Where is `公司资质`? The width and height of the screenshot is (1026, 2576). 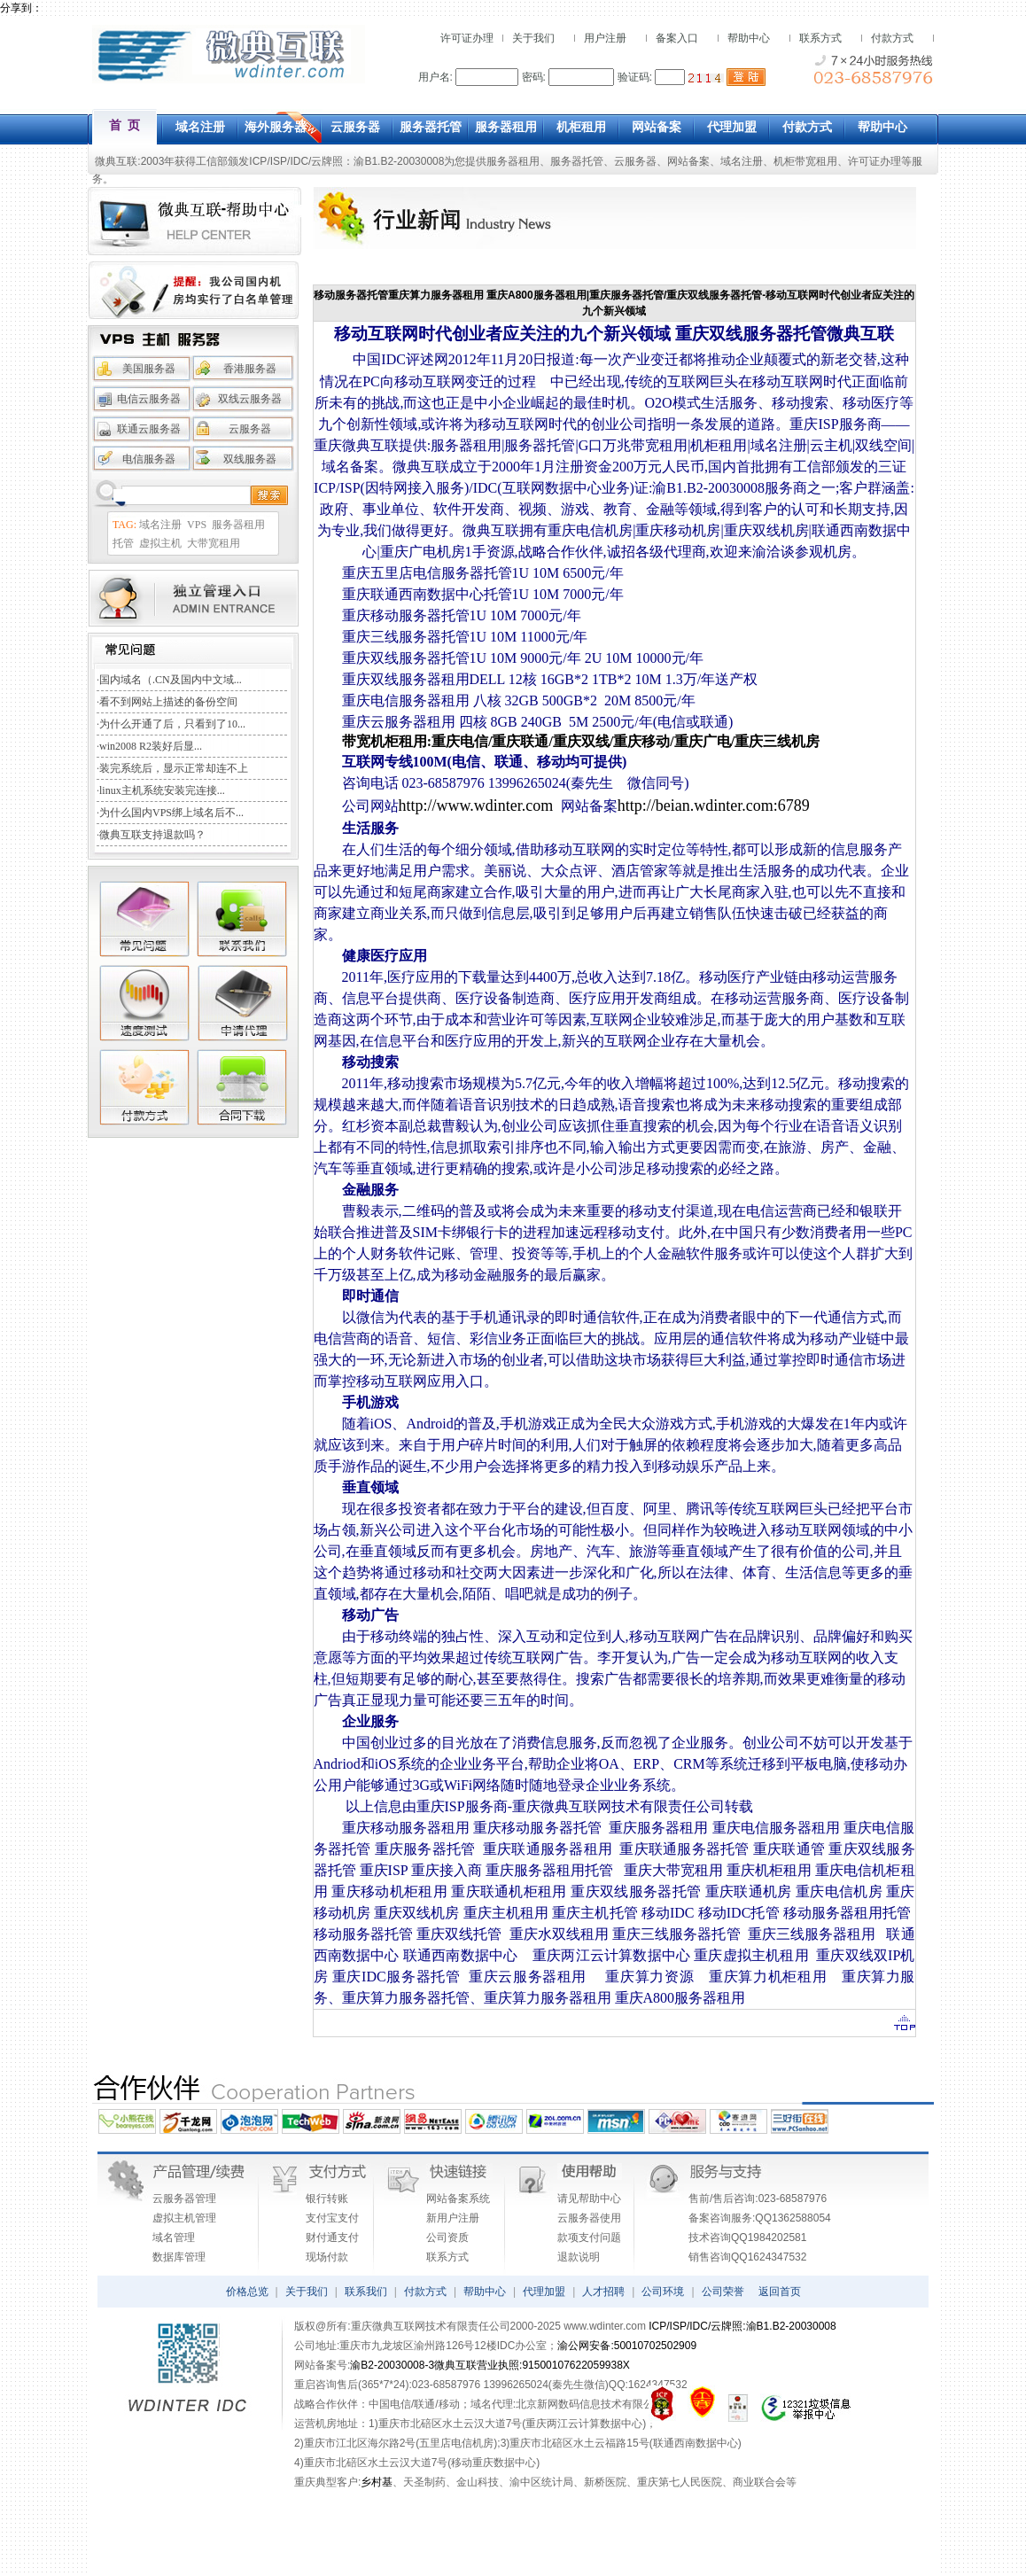
公司资质 is located at coordinates (447, 2237).